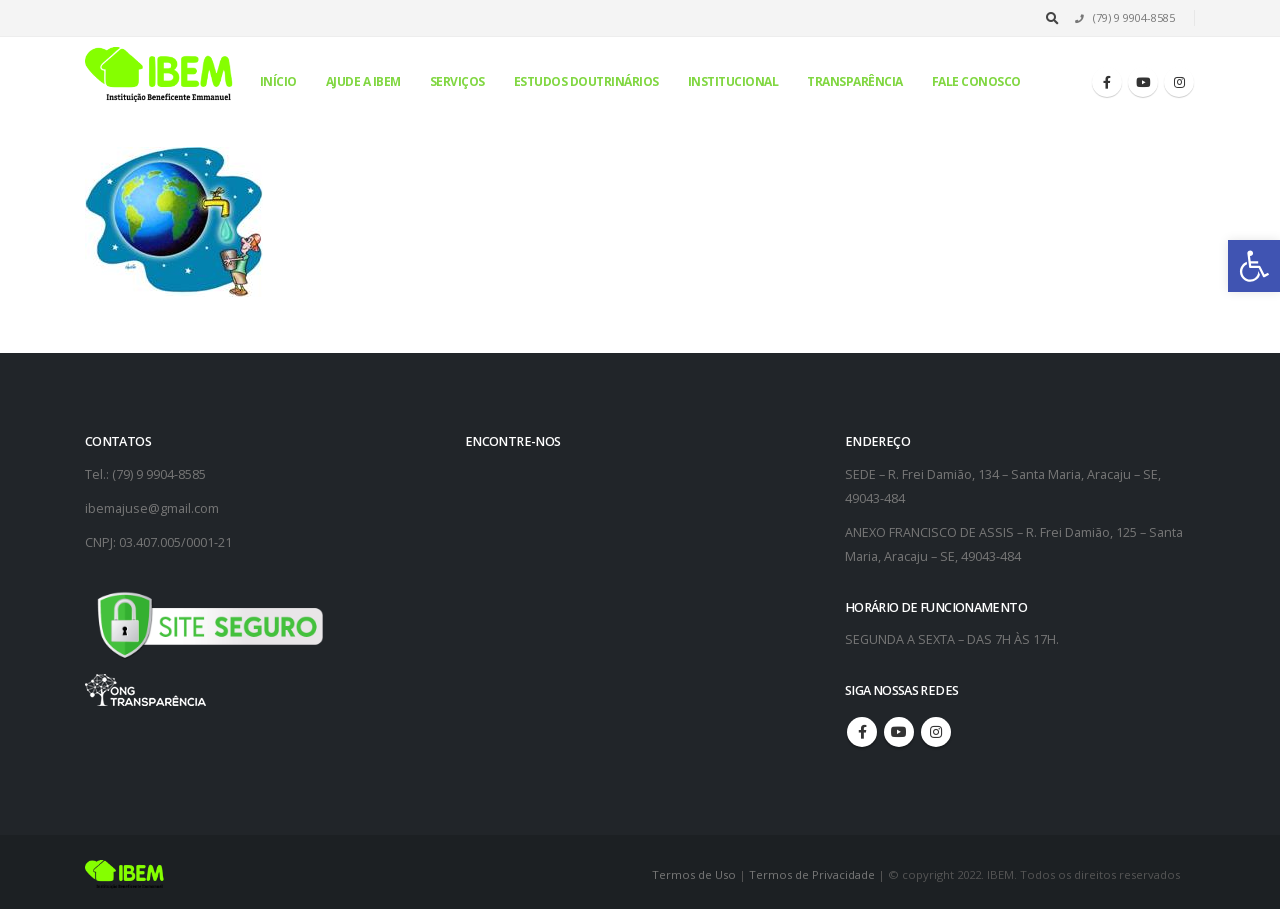 The image size is (1280, 909). I want to click on Instagram, so click(936, 732).